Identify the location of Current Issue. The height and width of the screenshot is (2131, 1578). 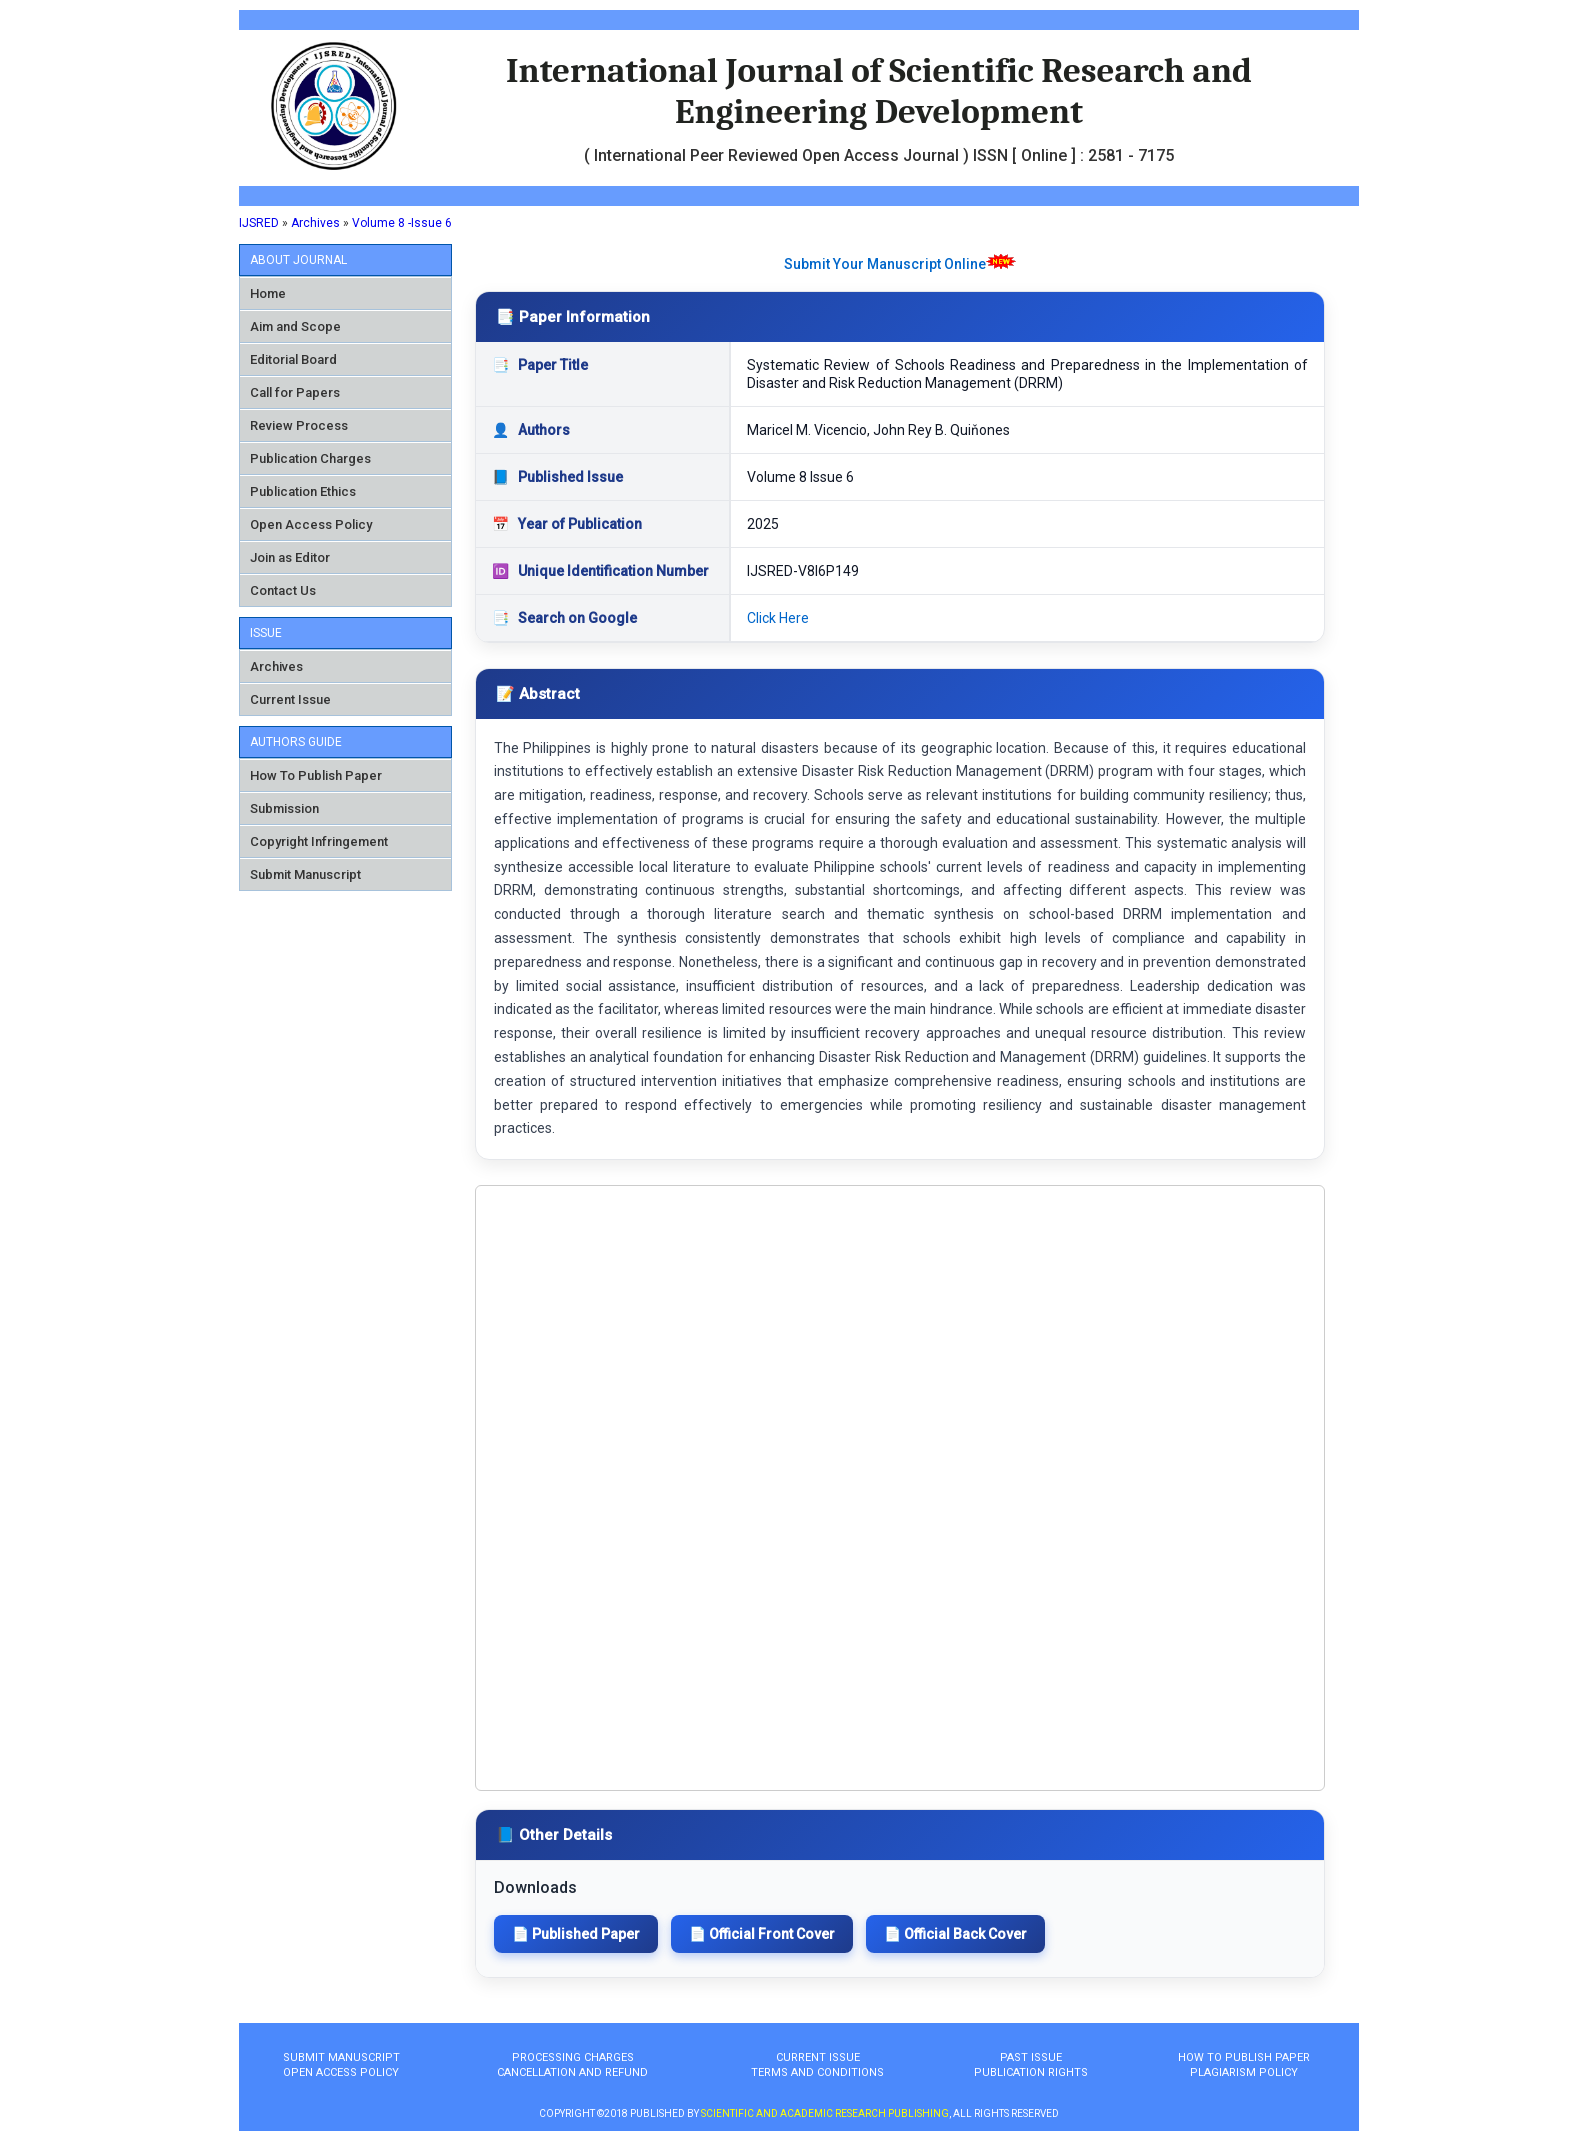
(290, 699).